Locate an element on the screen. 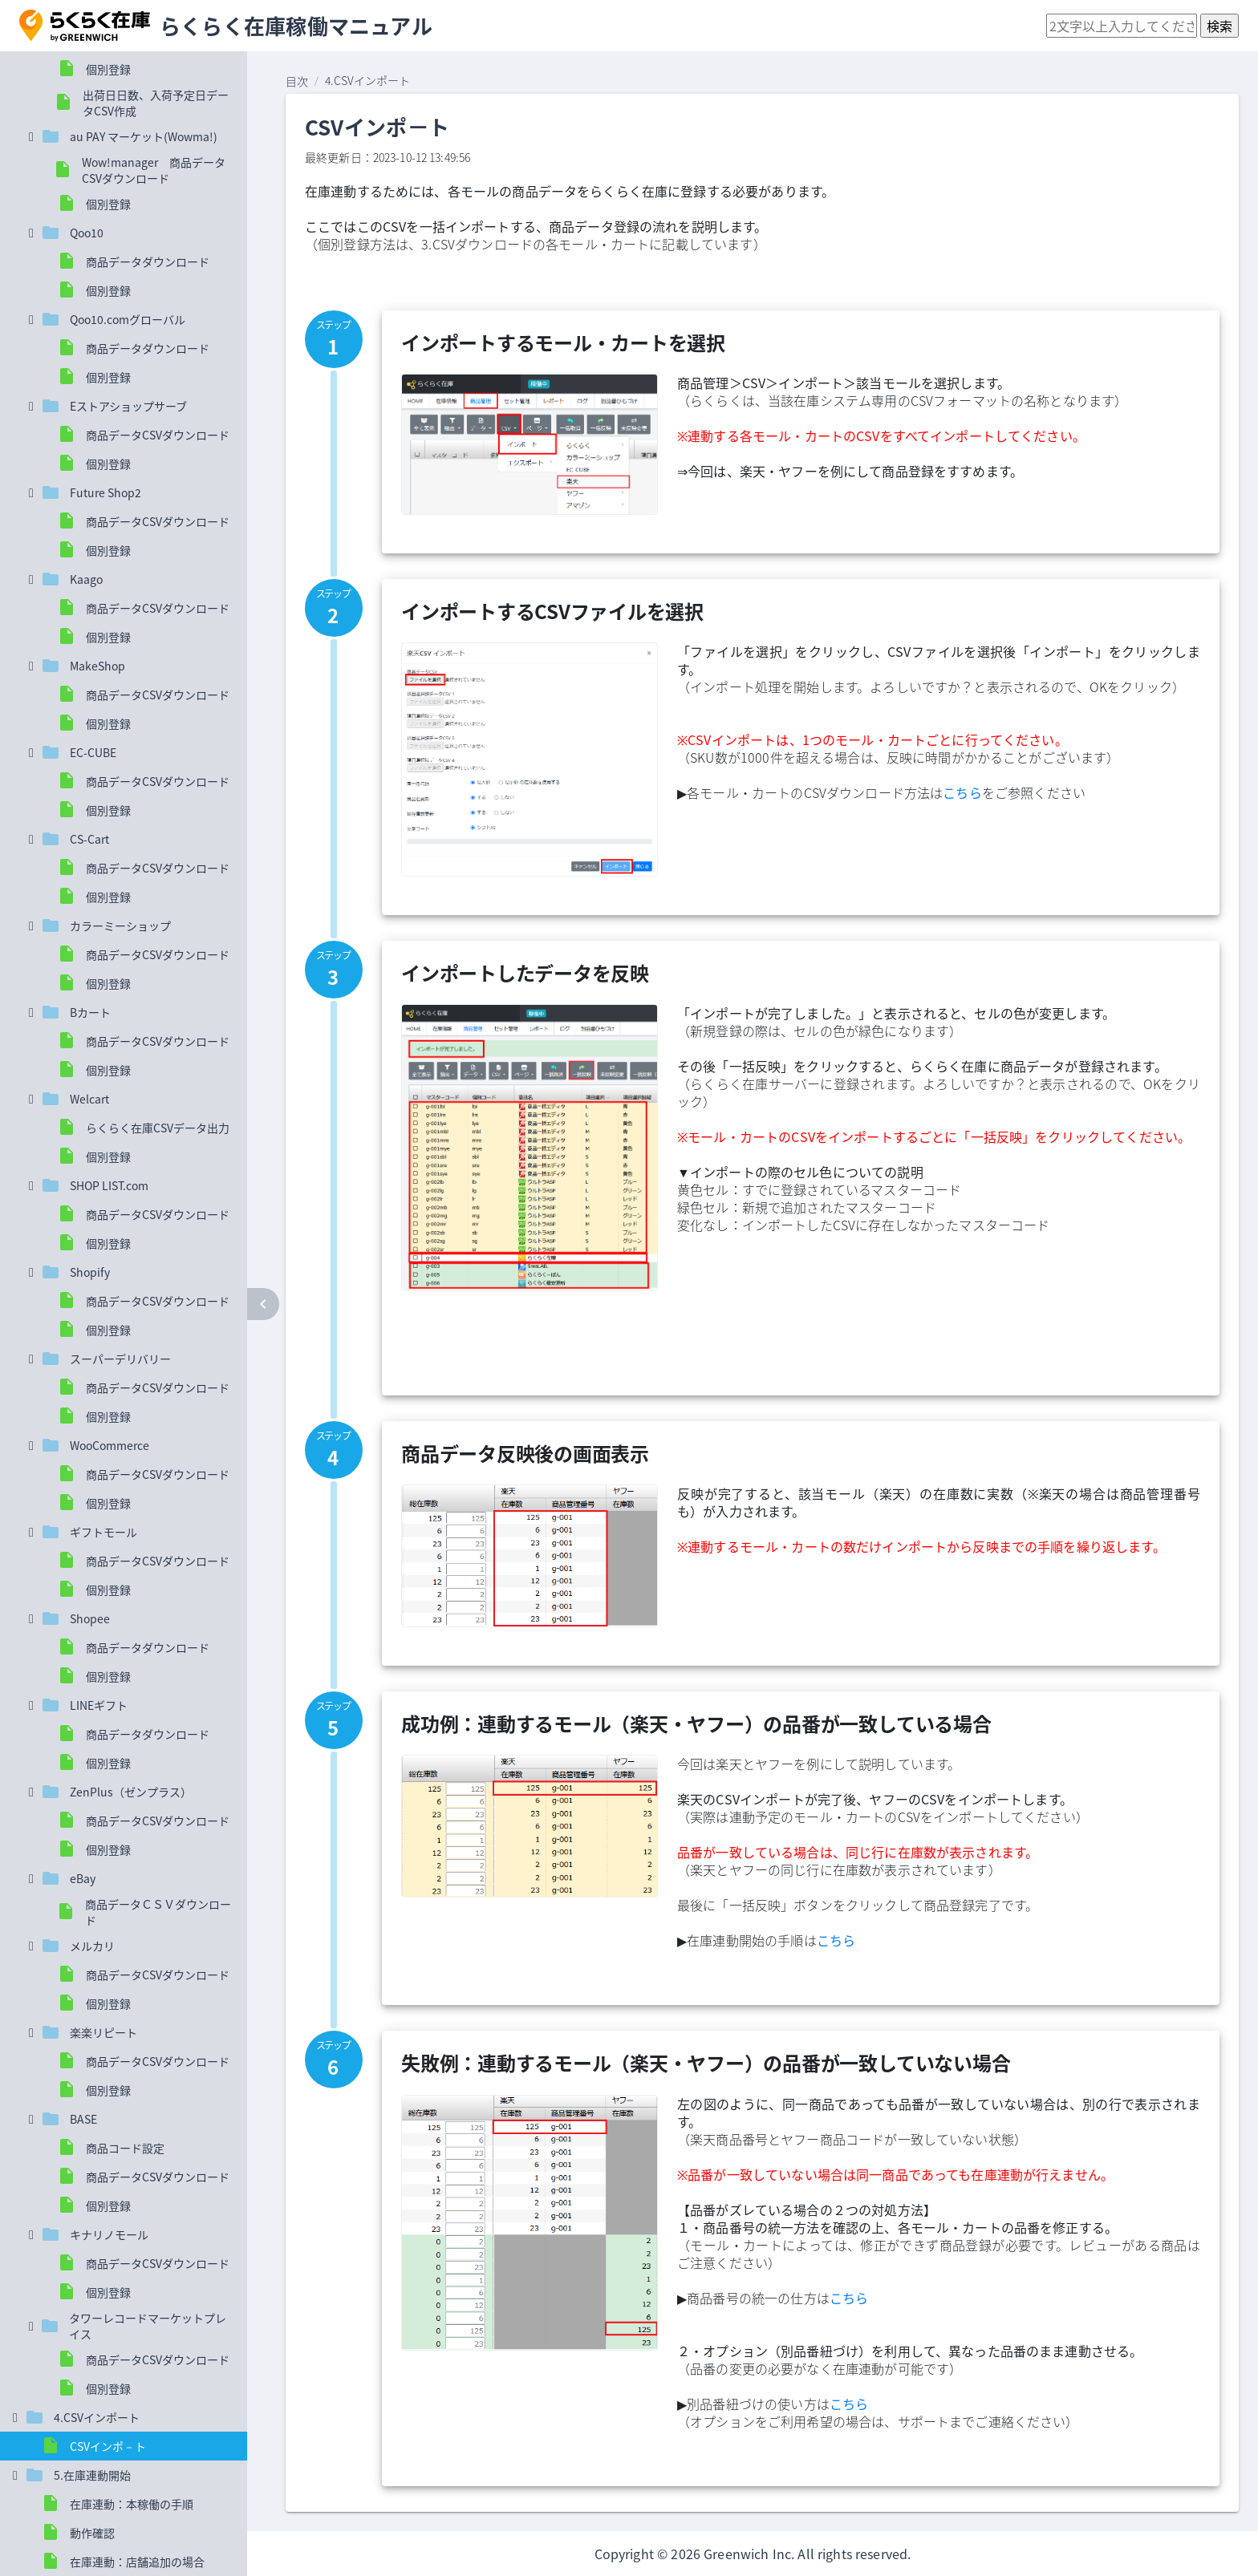 This screenshot has height=2576, width=1258. 在庫連動：店舗追加の場合 is located at coordinates (137, 2562).